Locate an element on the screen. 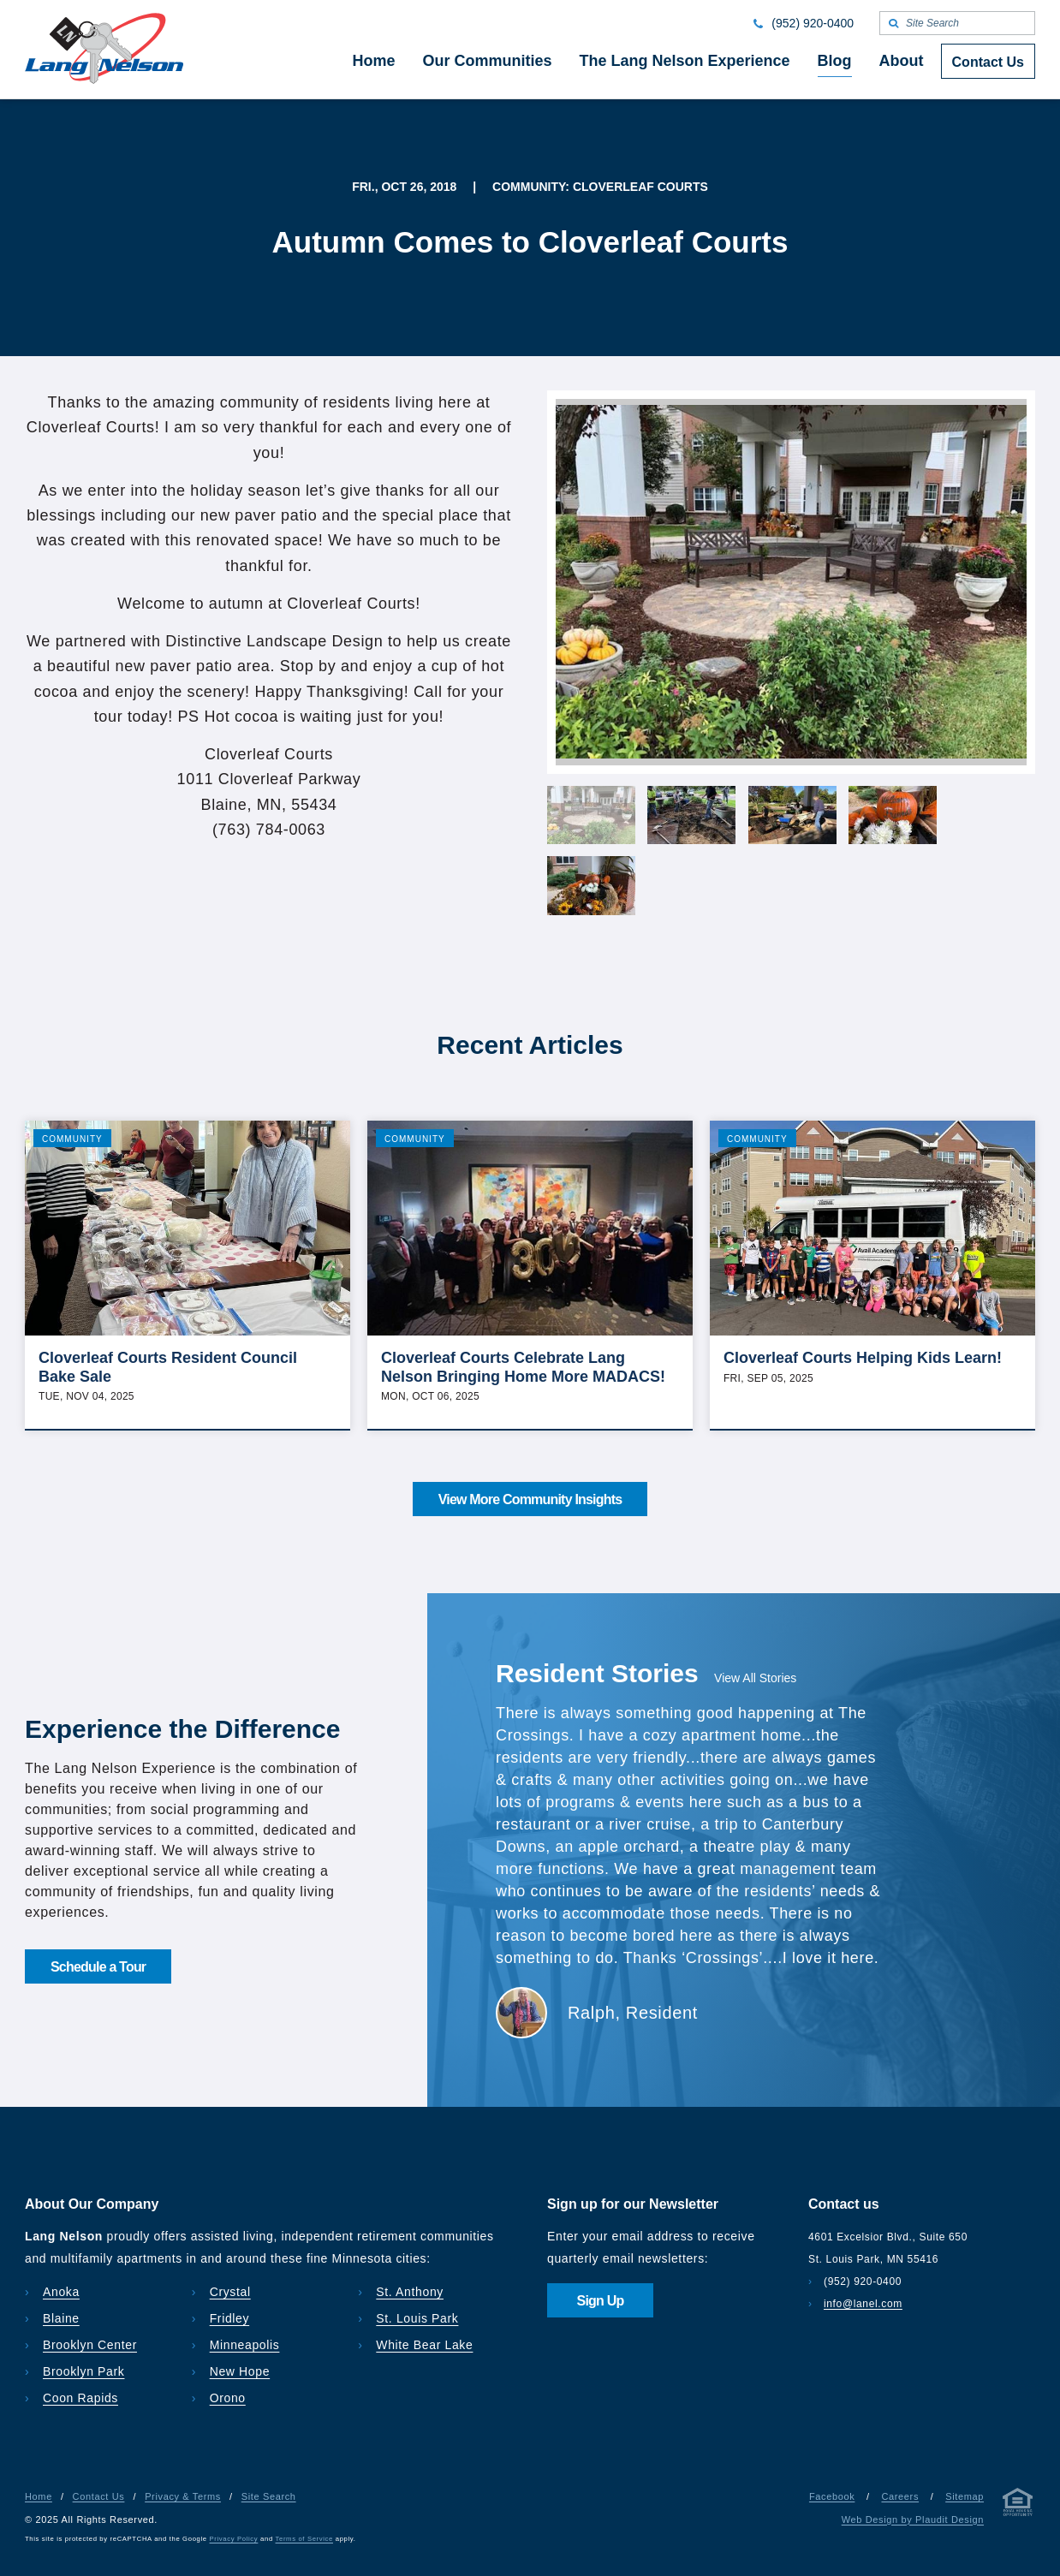  Site Search is located at coordinates (268, 2496).